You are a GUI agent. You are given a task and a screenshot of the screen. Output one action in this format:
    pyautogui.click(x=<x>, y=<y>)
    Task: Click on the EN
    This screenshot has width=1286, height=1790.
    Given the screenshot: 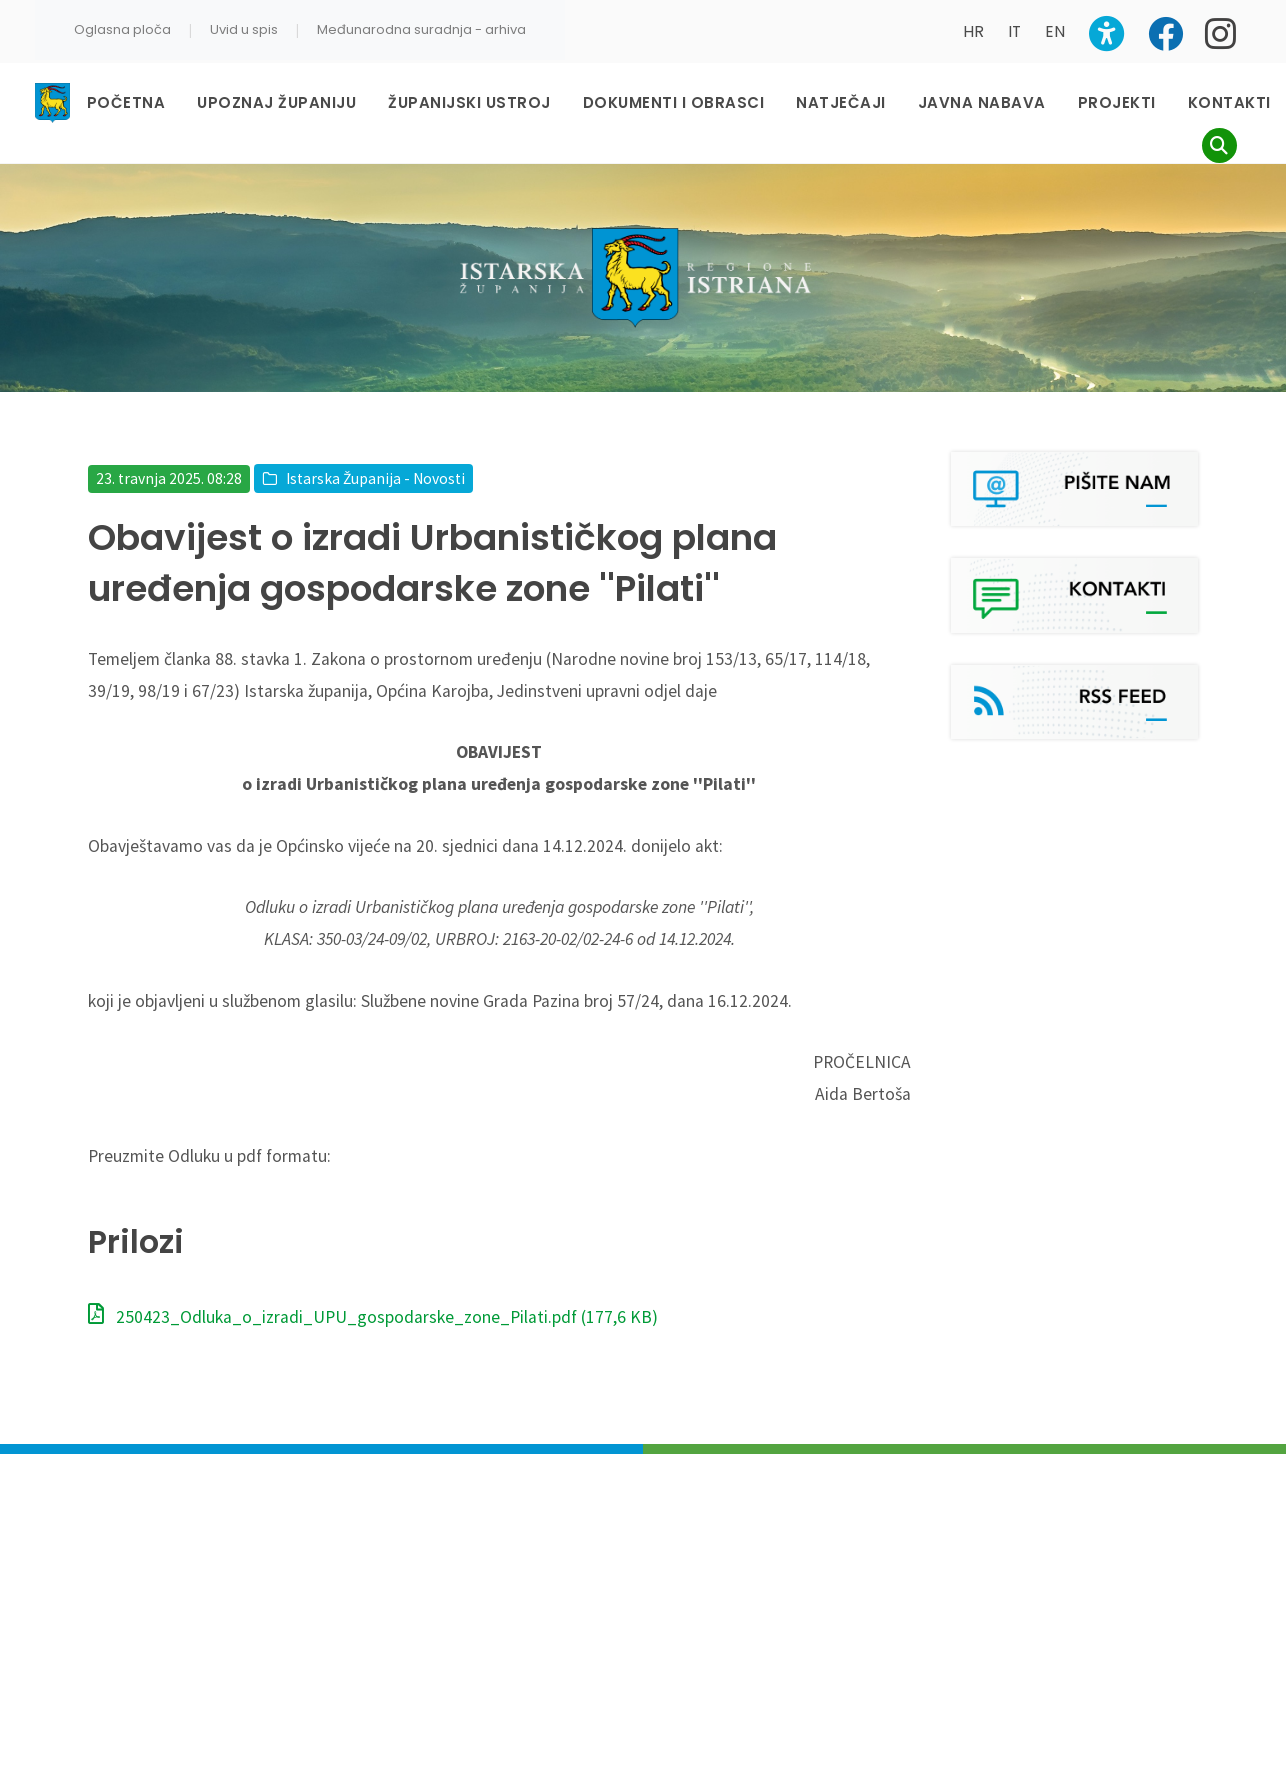 What is the action you would take?
    pyautogui.click(x=1055, y=31)
    